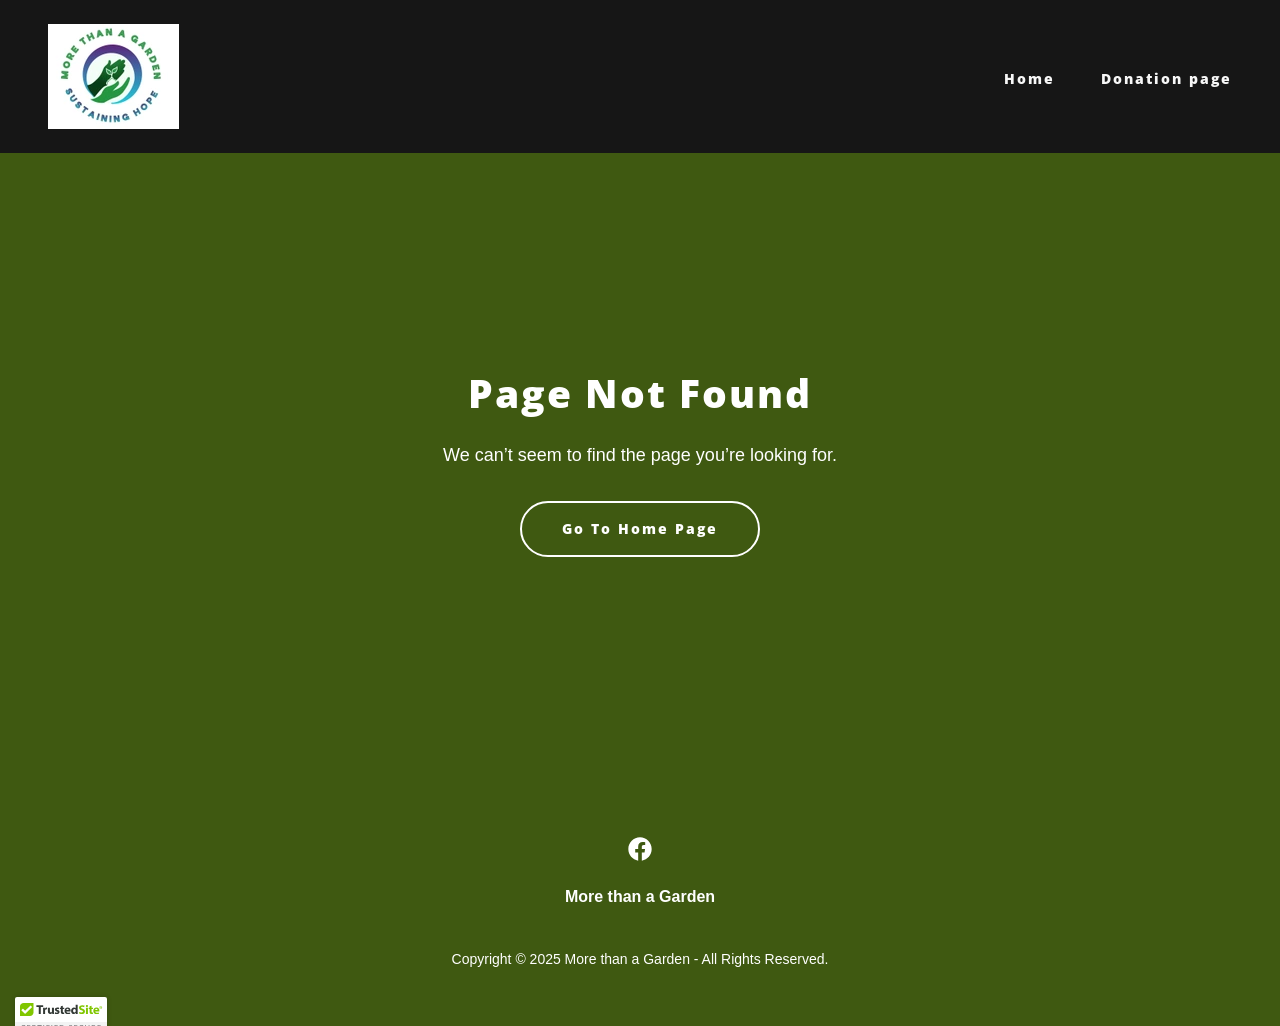 Image resolution: width=1280 pixels, height=1026 pixels. I want to click on Home [link], so click(1029, 78).